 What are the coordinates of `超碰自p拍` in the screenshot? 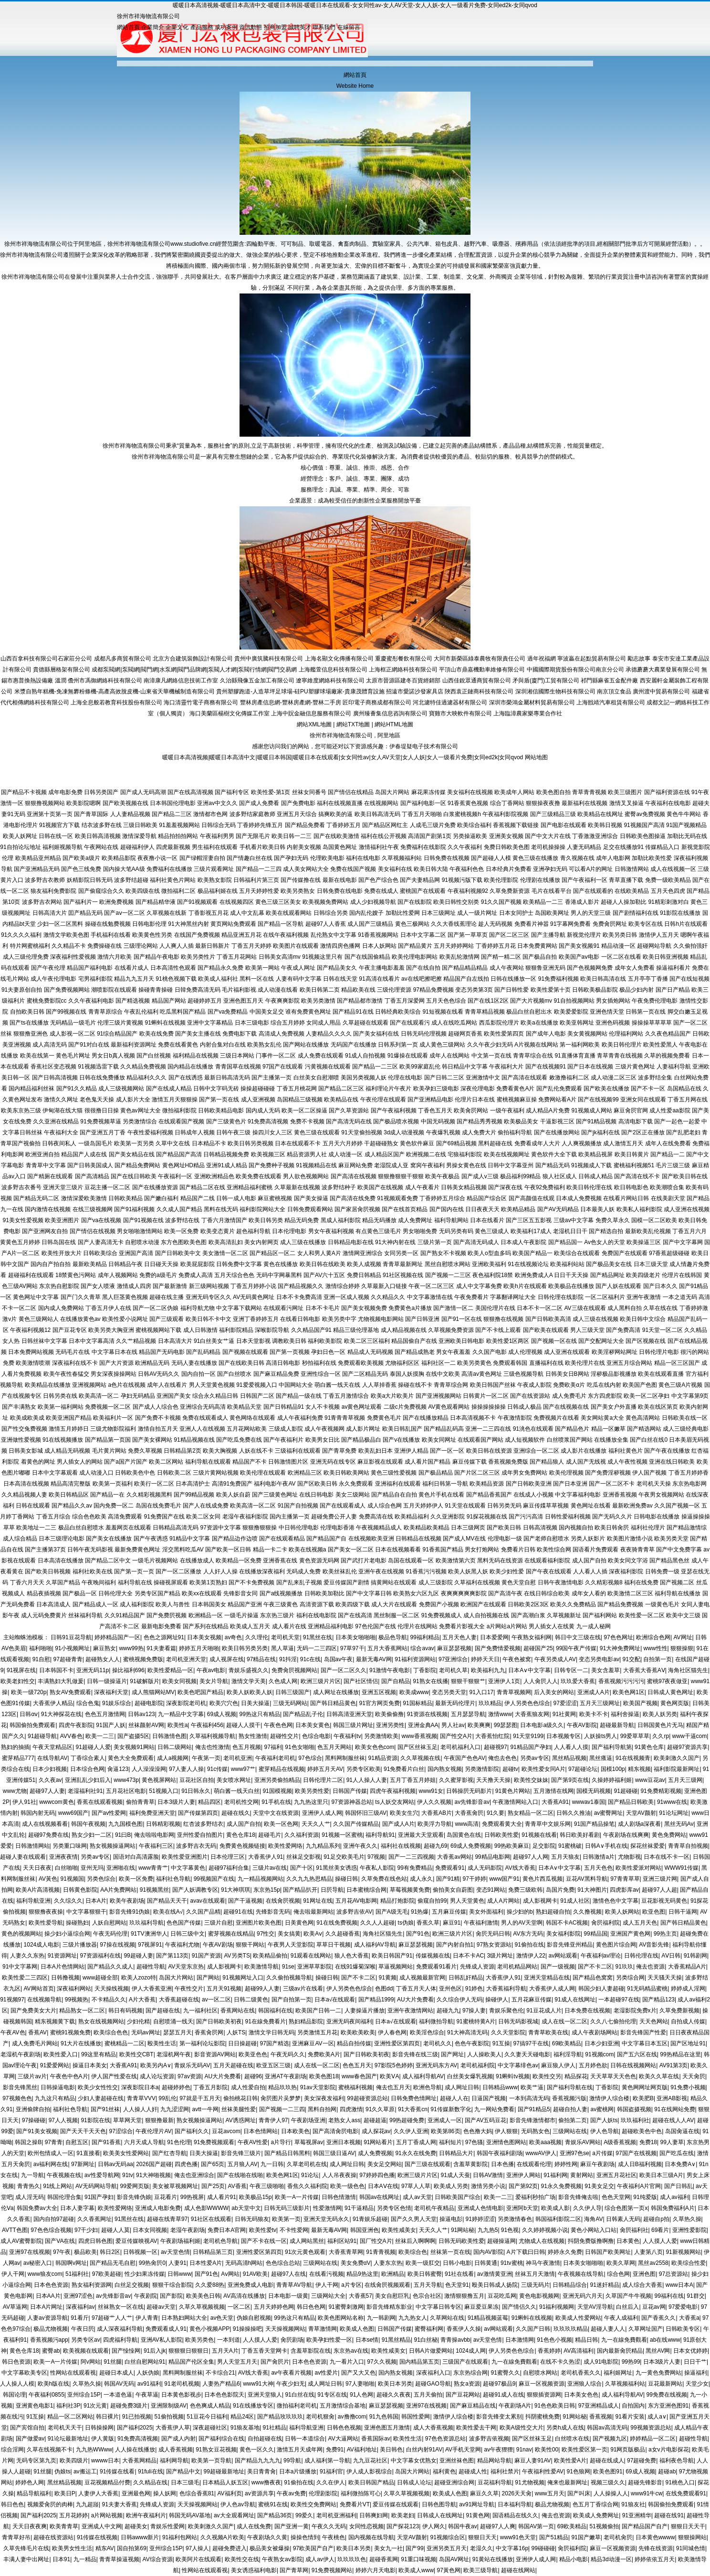 It's located at (656, 2219).